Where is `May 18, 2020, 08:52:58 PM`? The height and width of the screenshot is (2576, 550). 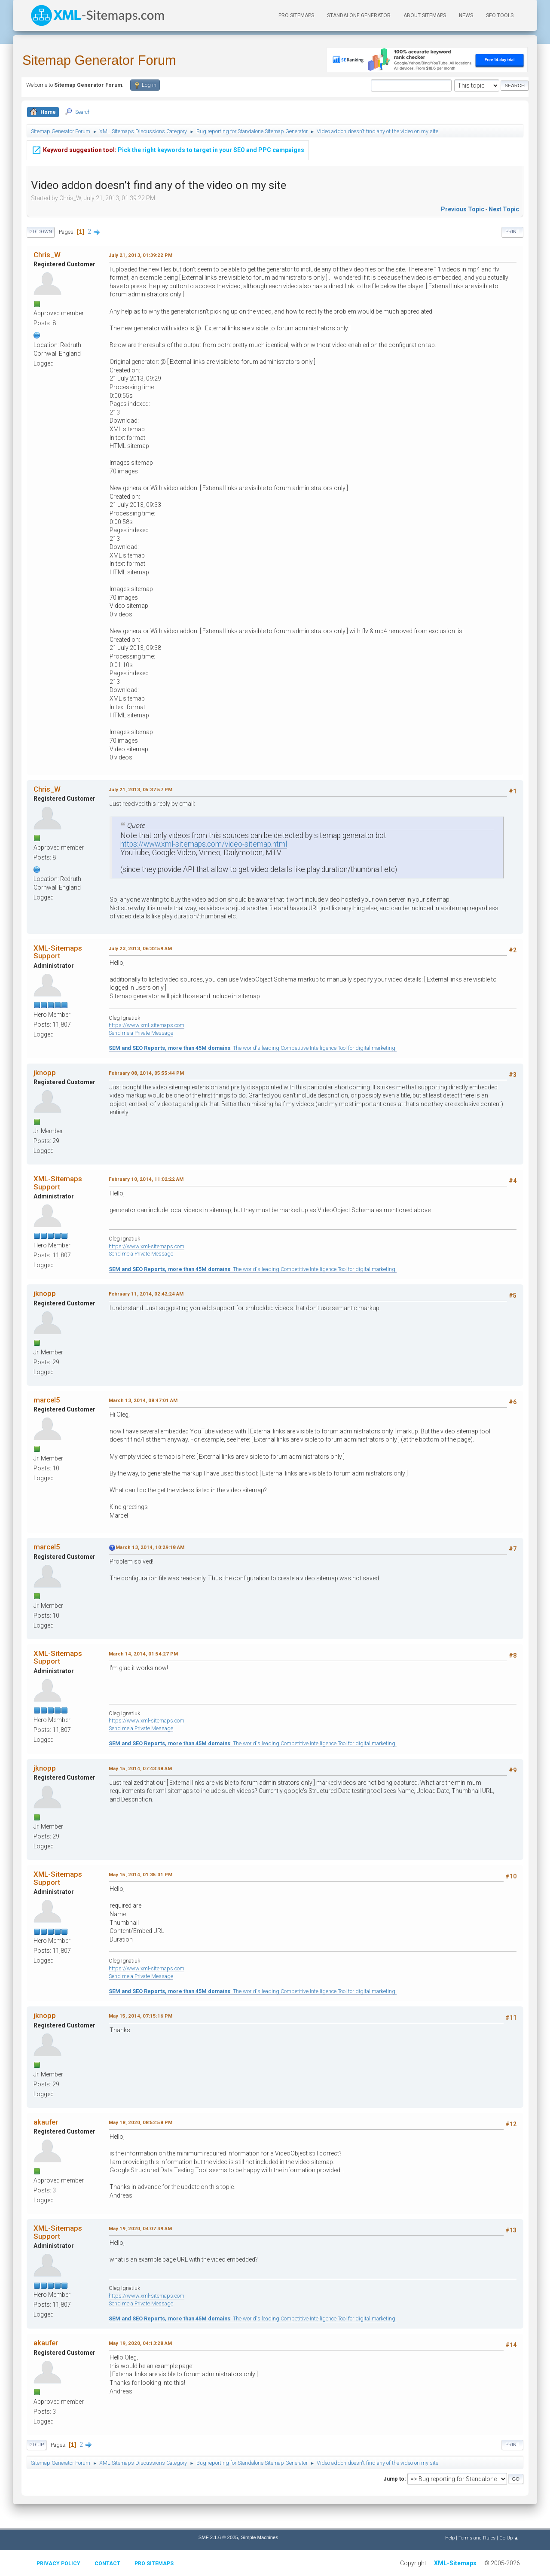
May 18, 2020, 08:52:58 PM is located at coordinates (140, 2122).